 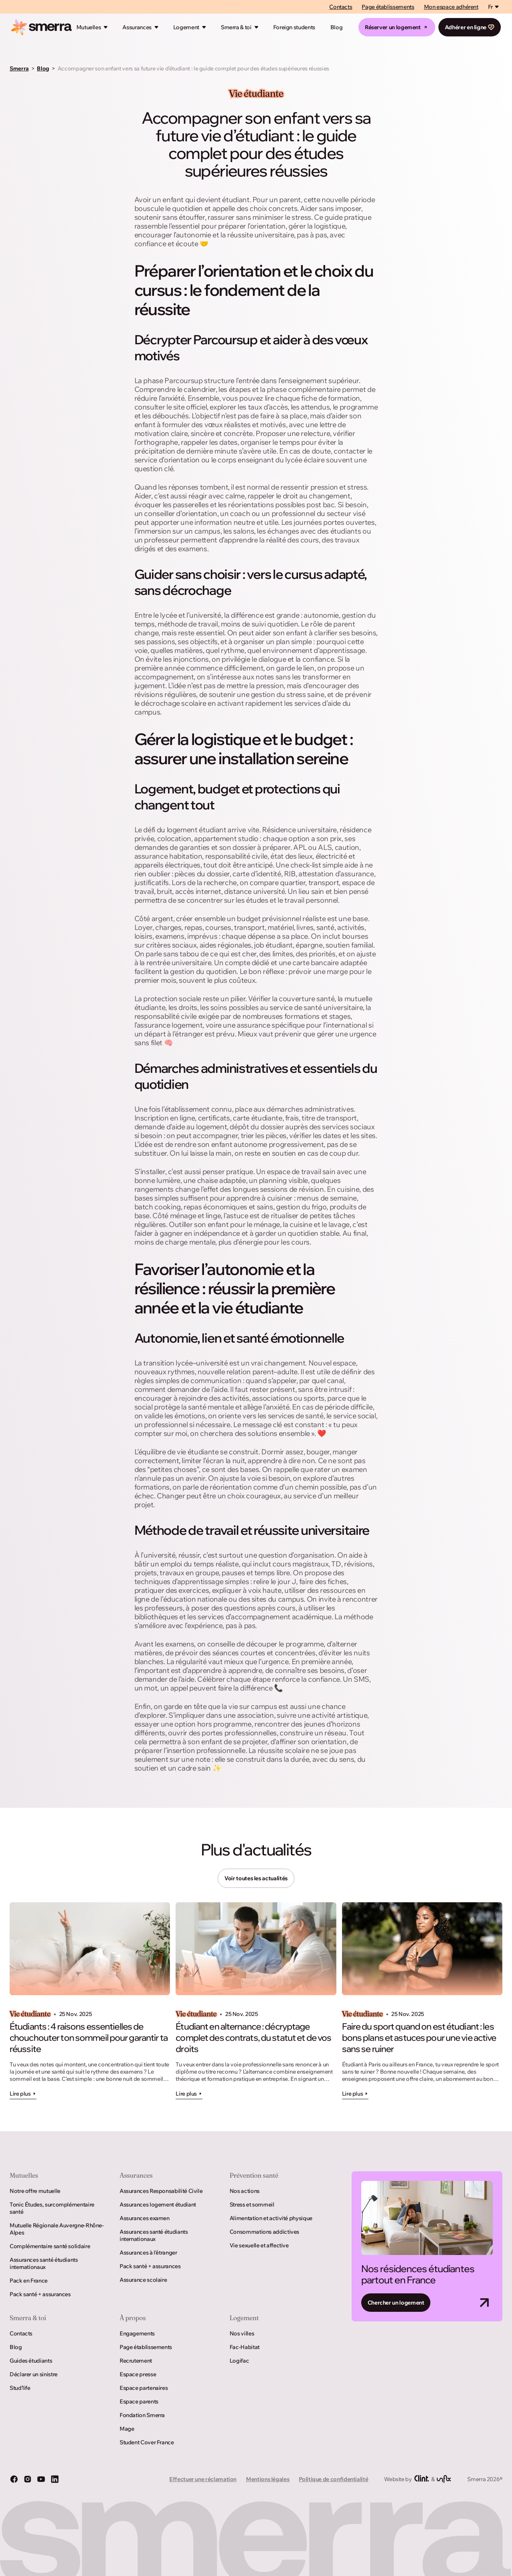 I want to click on Assurances logement étudiant, so click(x=158, y=2204).